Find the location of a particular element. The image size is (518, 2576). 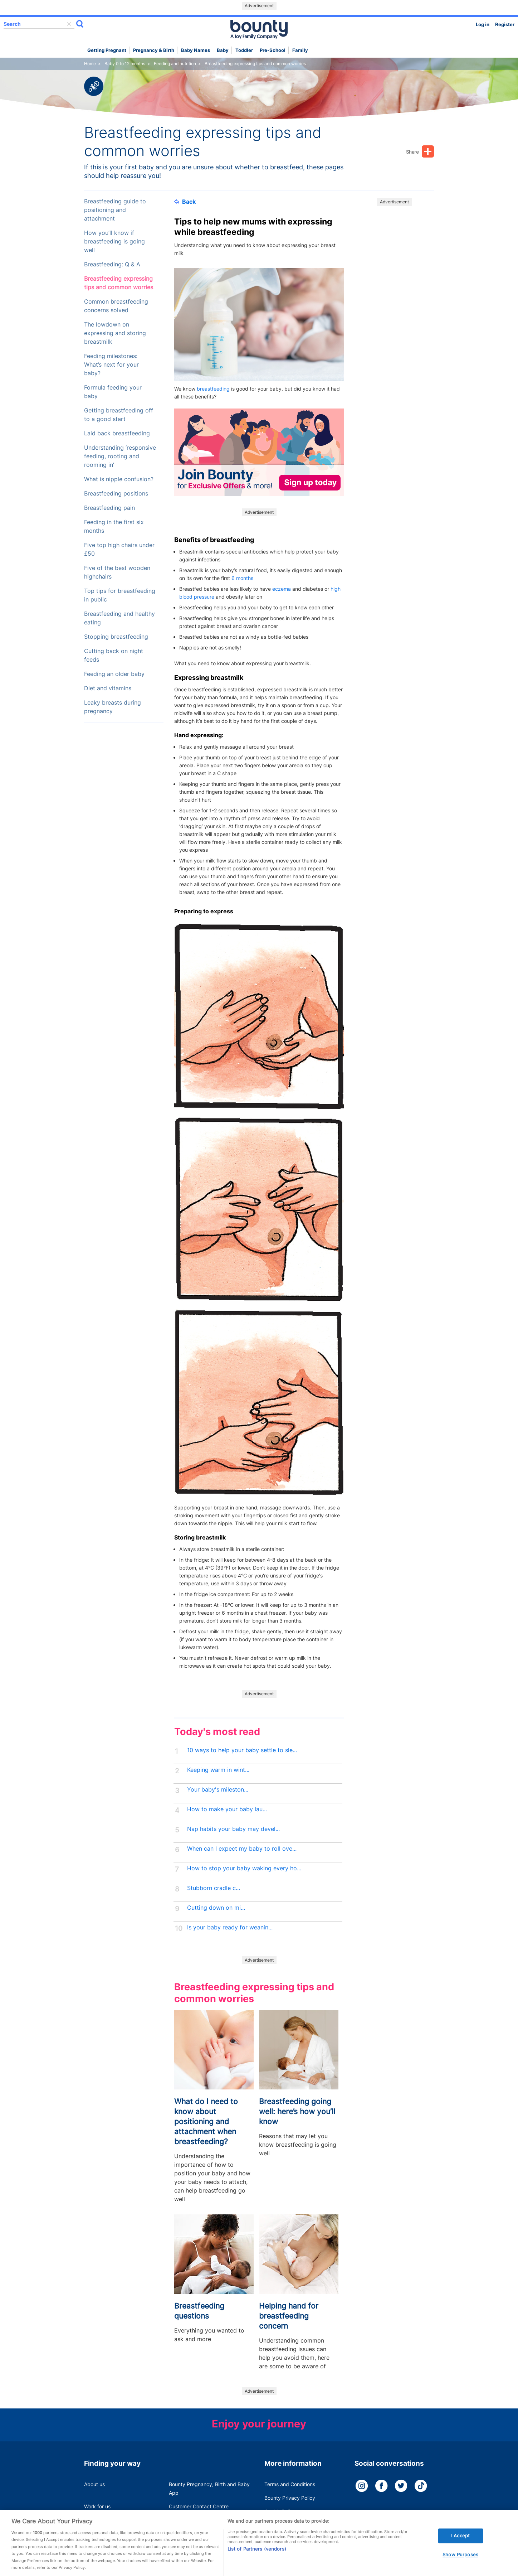

Cutting down on mi... is located at coordinates (216, 1907).